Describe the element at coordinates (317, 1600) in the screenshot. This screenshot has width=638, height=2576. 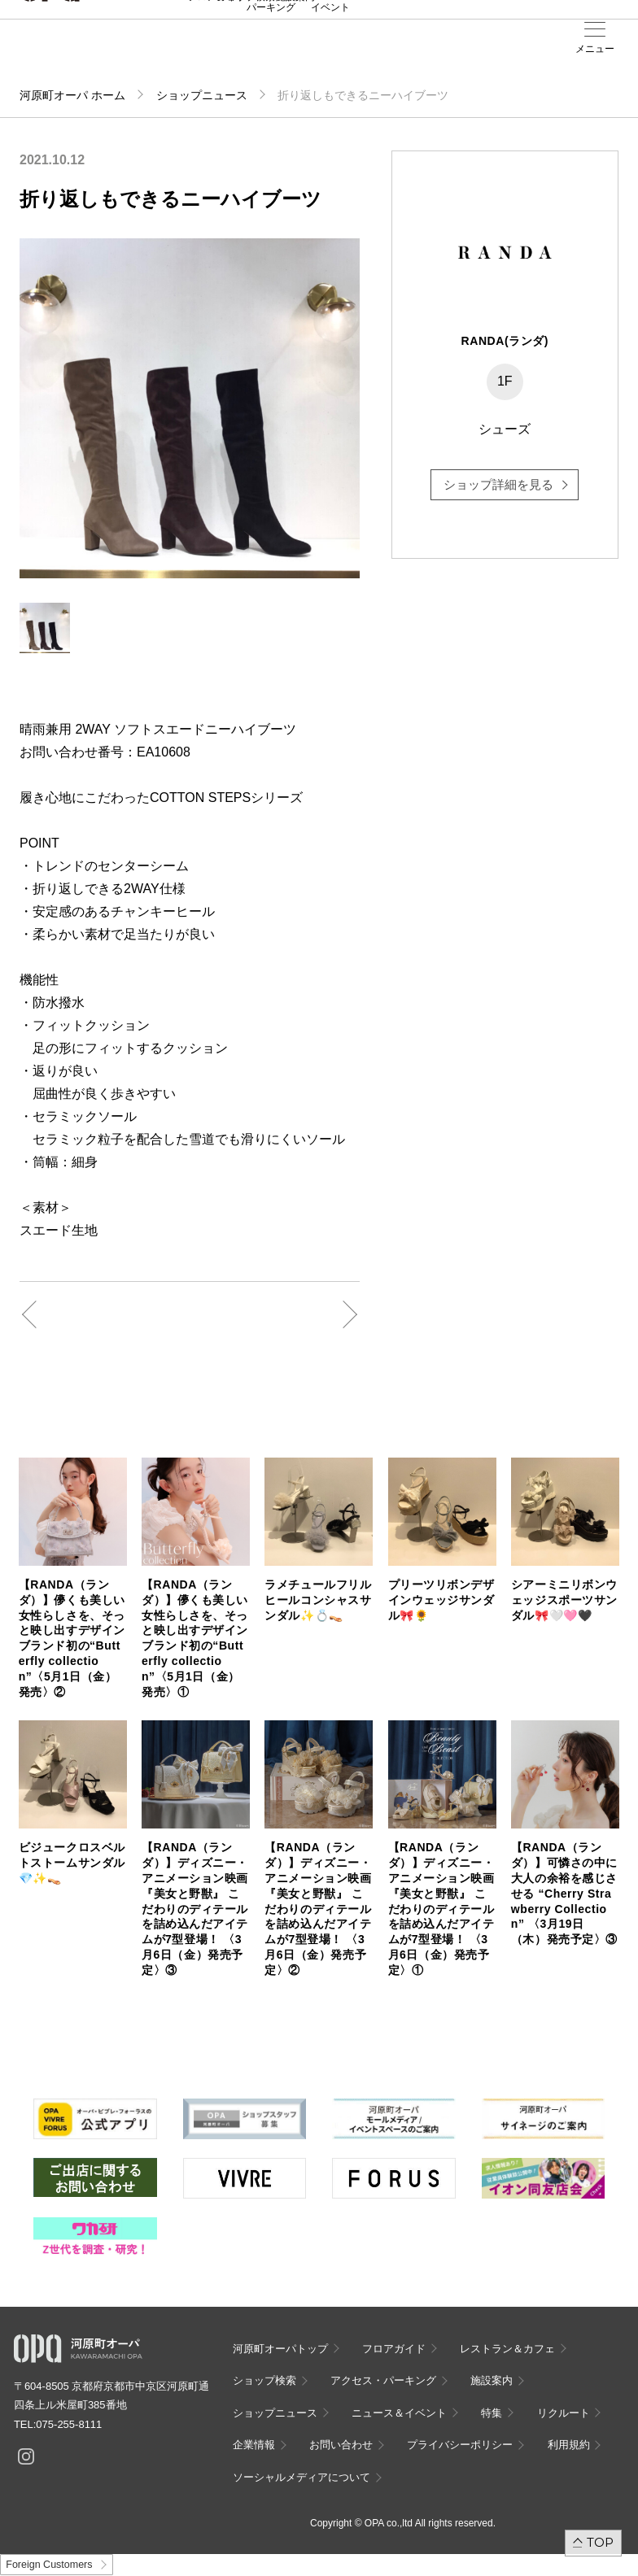
I see `ラメチュールフリルヒールコンシャスサンダル✨💍👡` at that location.